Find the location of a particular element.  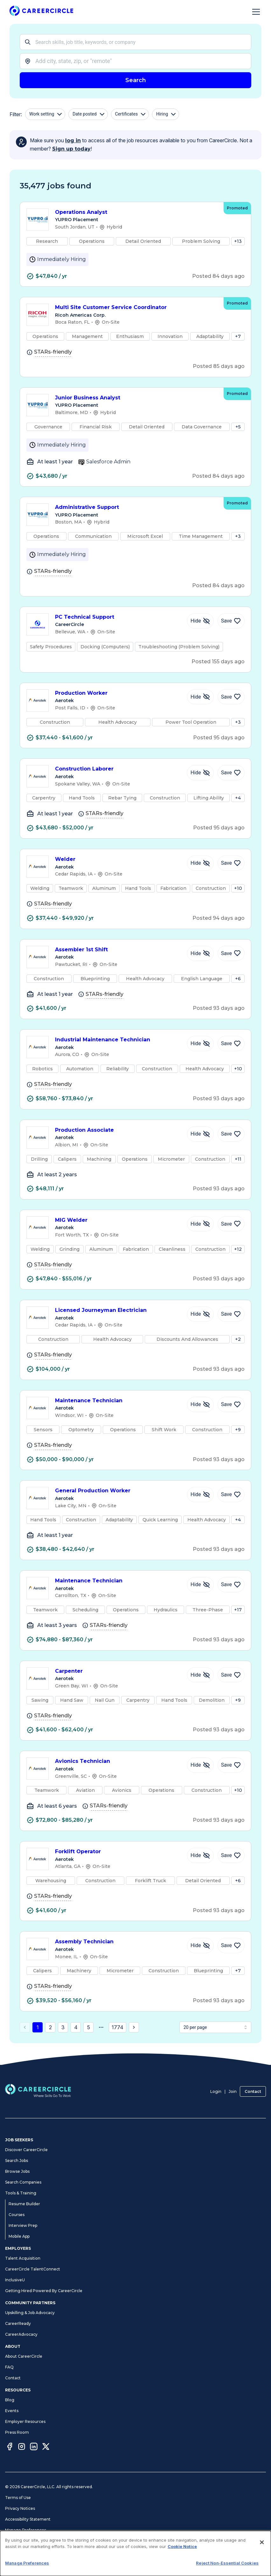

General Production Worker is located at coordinates (118, 1491).